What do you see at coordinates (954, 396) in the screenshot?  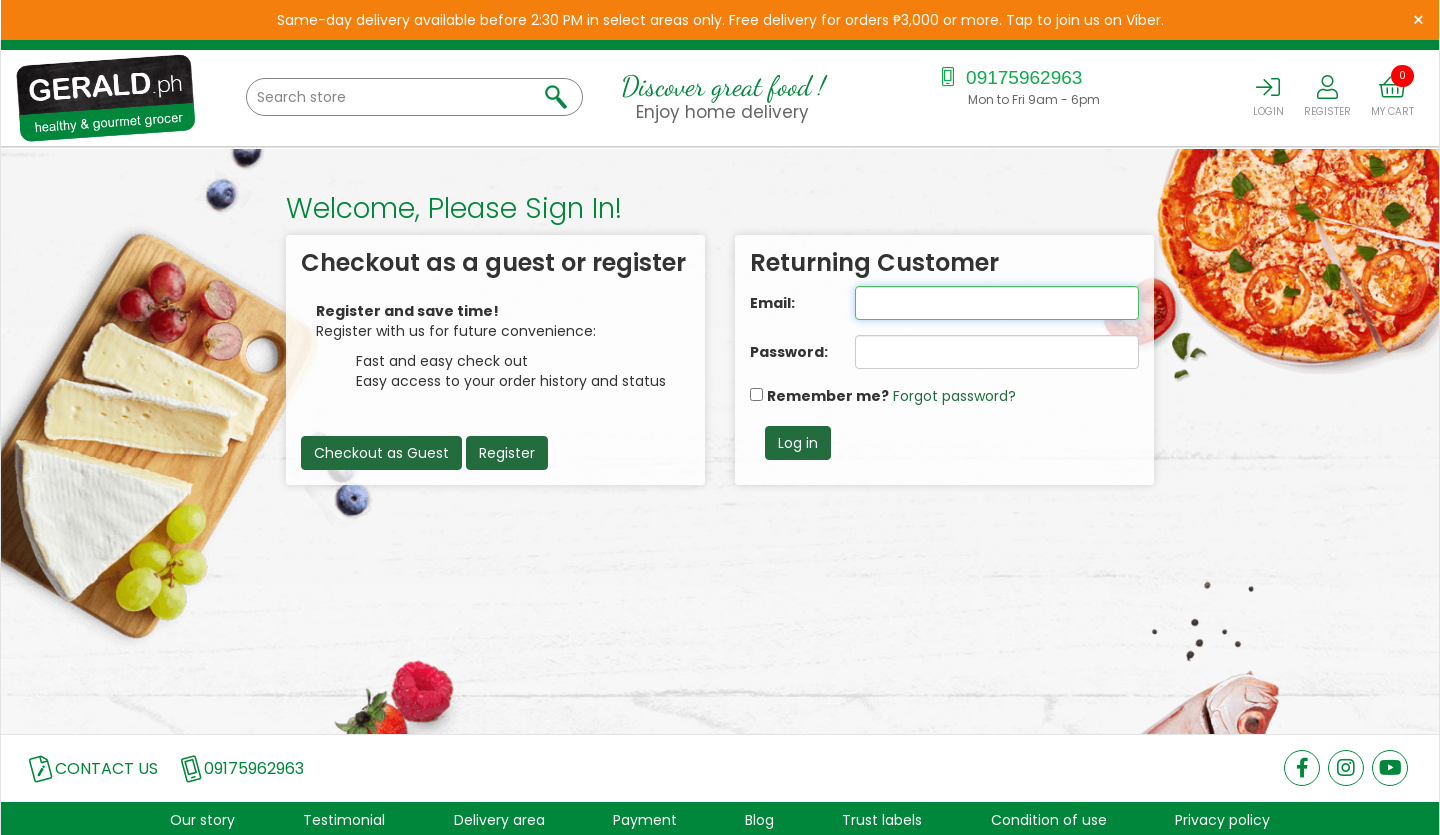 I see `Forgot password?` at bounding box center [954, 396].